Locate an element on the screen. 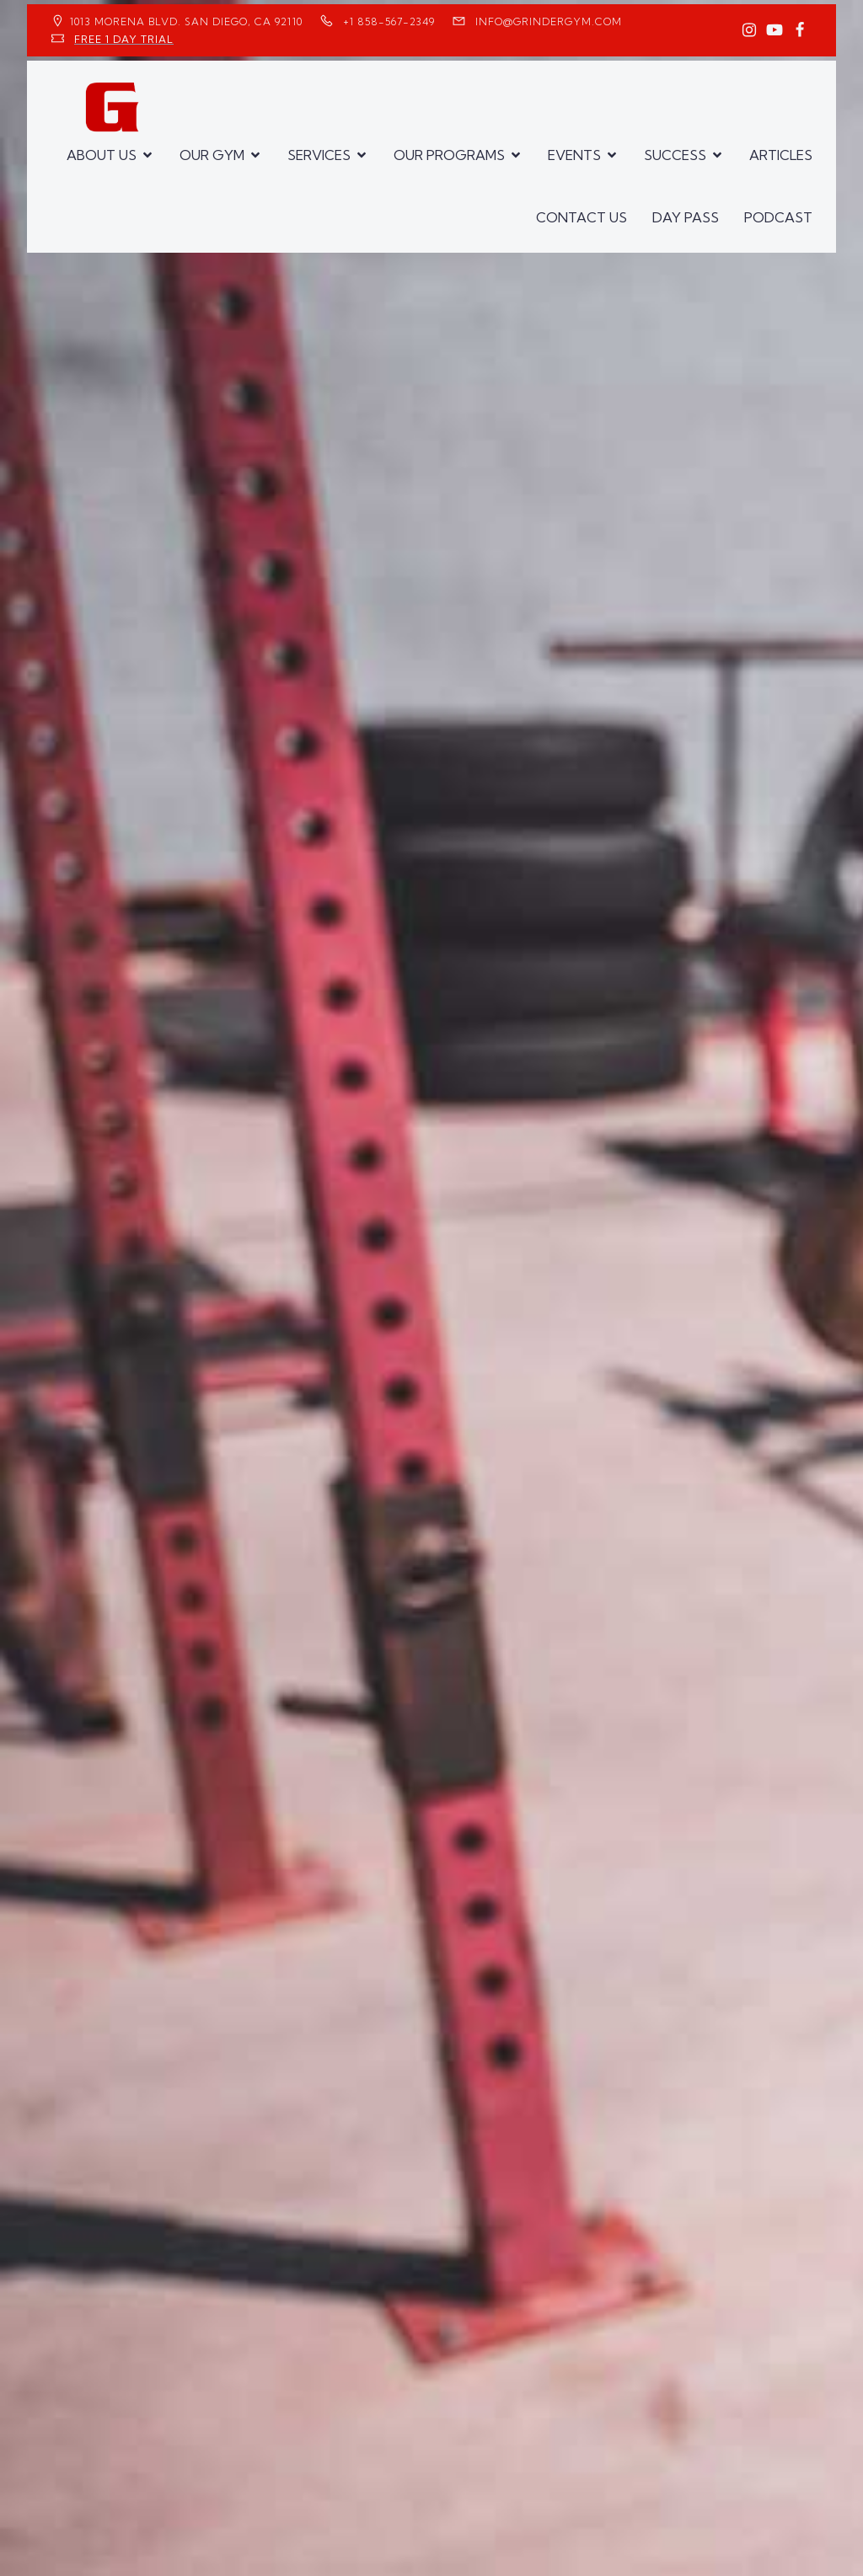 The height and width of the screenshot is (2576, 863). [Social link: https://www.facebook.com/GrinderGym/] is located at coordinates (799, 30).